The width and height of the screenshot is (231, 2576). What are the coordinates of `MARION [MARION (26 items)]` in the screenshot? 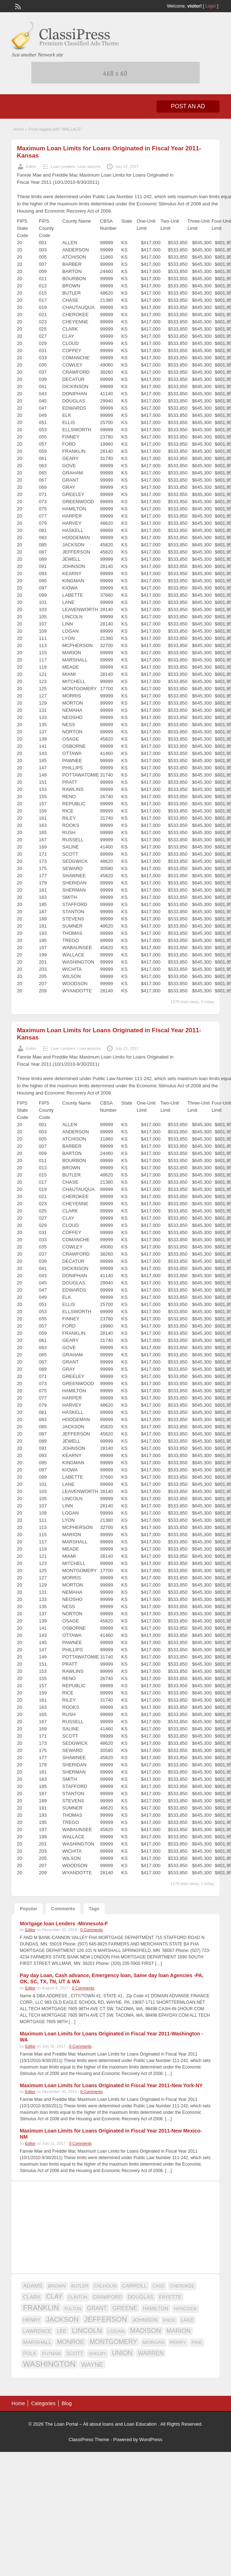 It's located at (179, 2330).